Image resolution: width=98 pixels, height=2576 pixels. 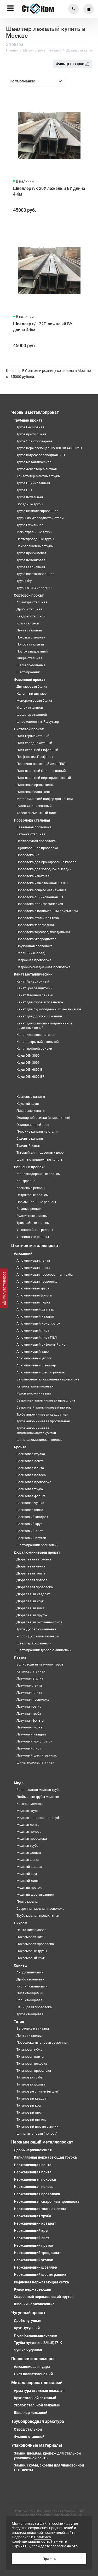 What do you see at coordinates (29, 609) in the screenshot?
I see `Дробь стальная` at bounding box center [29, 609].